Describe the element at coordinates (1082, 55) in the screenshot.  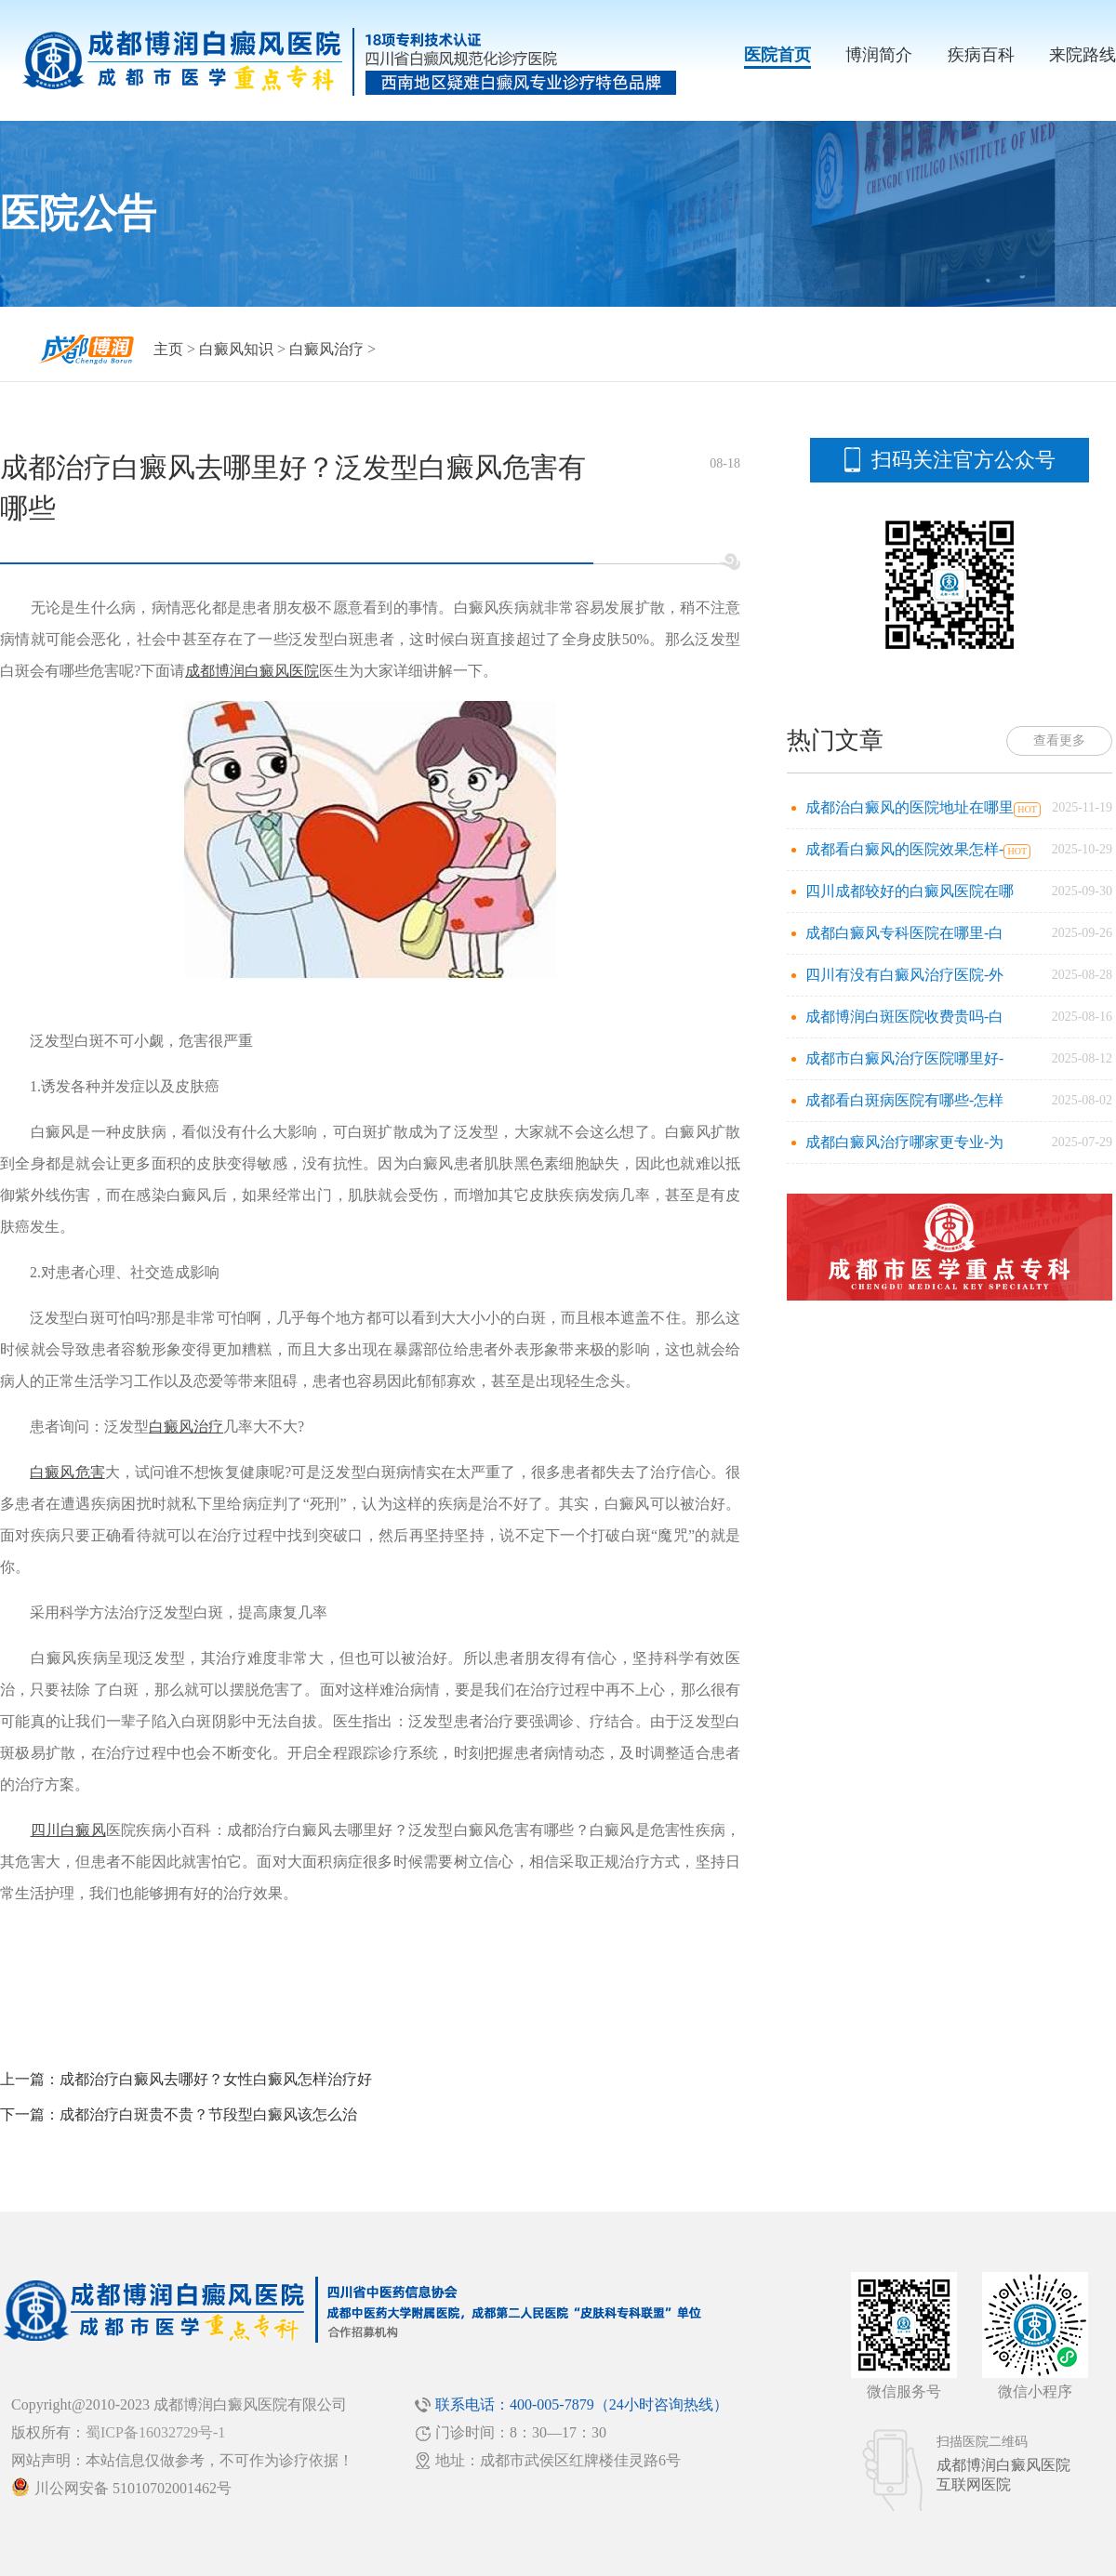
I see `来院路线` at that location.